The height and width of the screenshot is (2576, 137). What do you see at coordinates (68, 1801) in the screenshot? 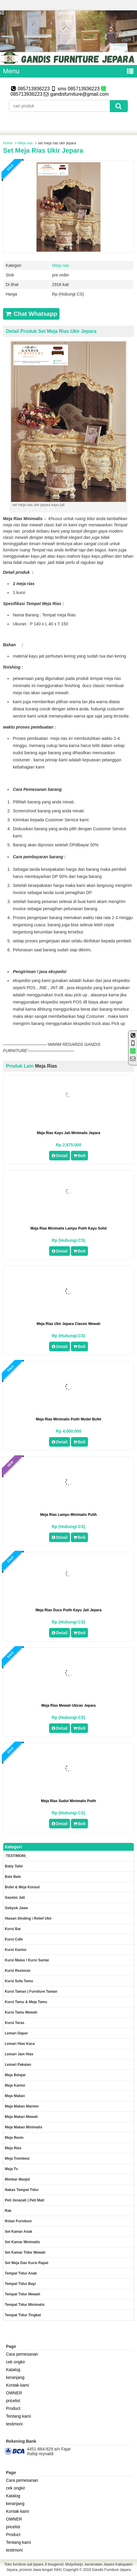
I see `meja rias sudut minimalis putih` at bounding box center [68, 1801].